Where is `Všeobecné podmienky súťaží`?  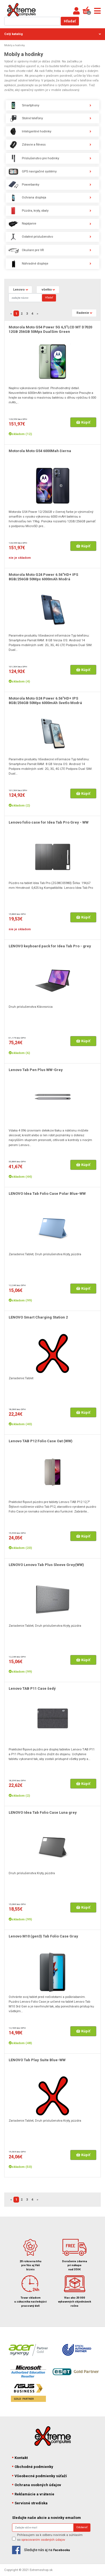
Všeobecné podmienky súťaží is located at coordinates (39, 2476).